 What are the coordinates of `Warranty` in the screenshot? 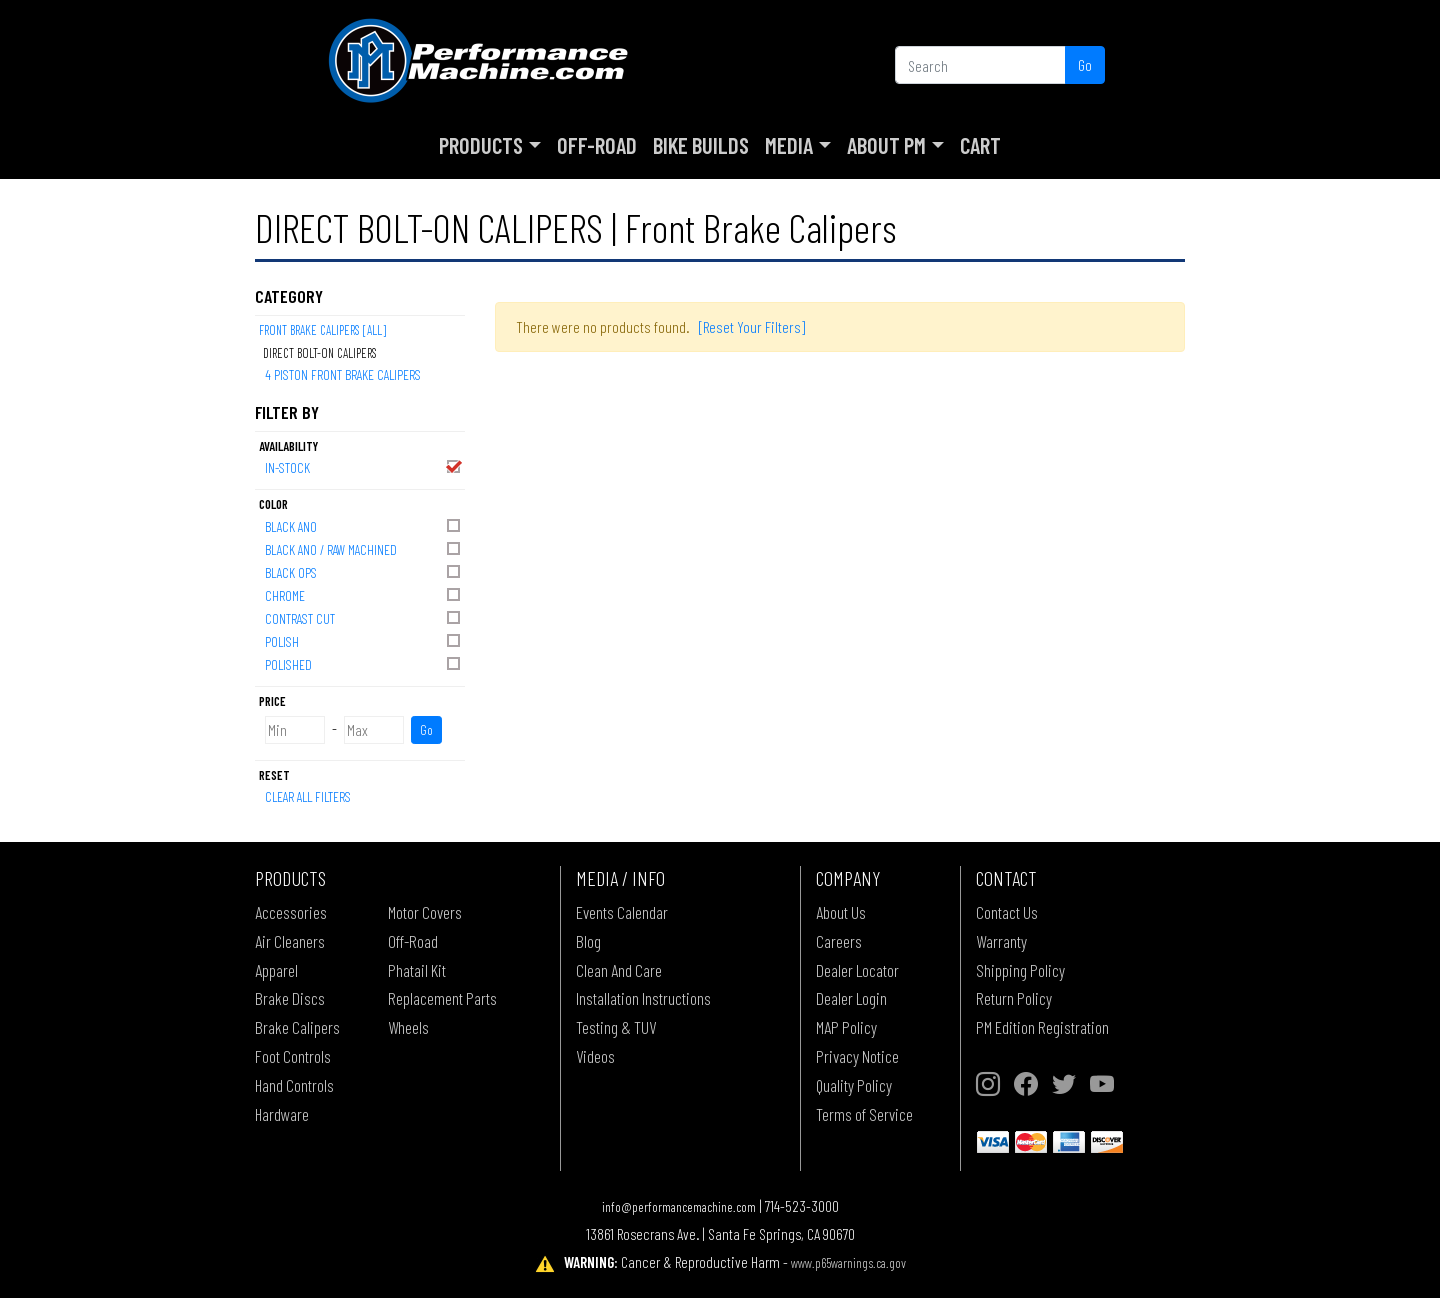 It's located at (1001, 941).